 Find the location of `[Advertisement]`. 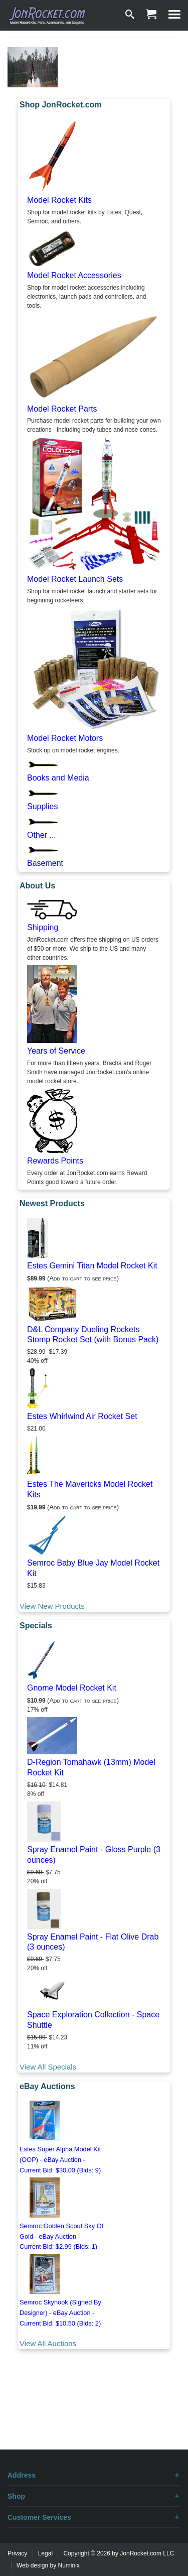

[Advertisement] is located at coordinates (94, 2414).